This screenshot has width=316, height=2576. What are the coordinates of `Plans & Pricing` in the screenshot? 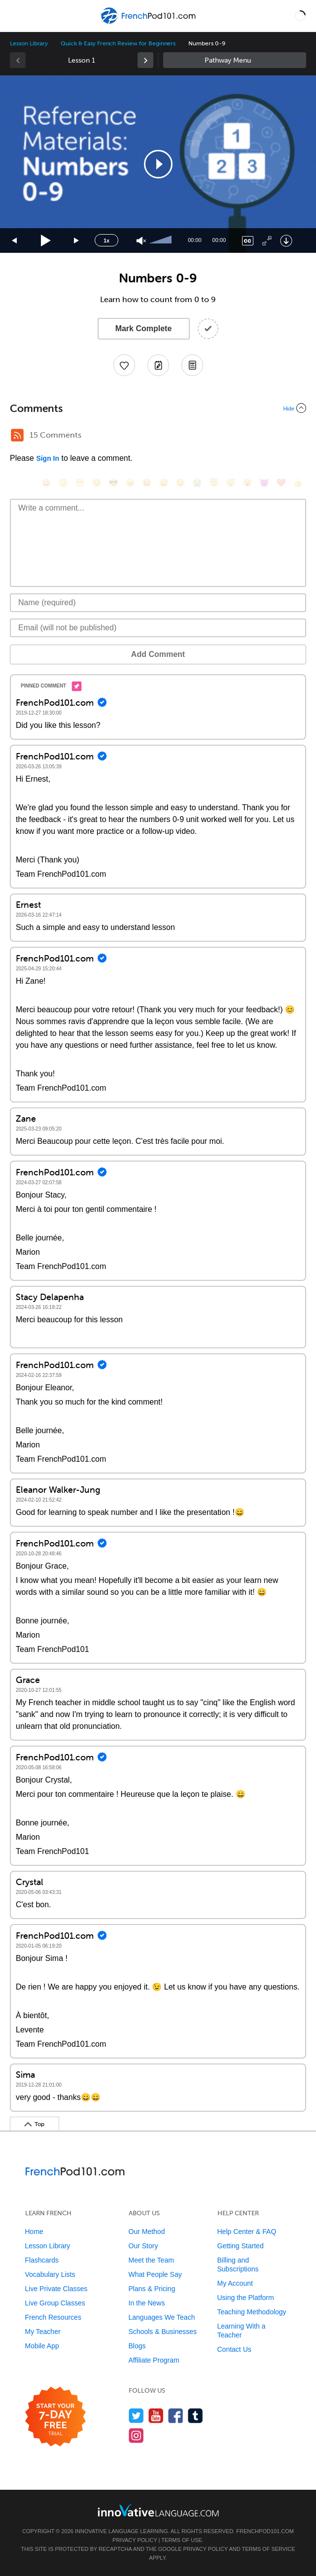 It's located at (152, 2289).